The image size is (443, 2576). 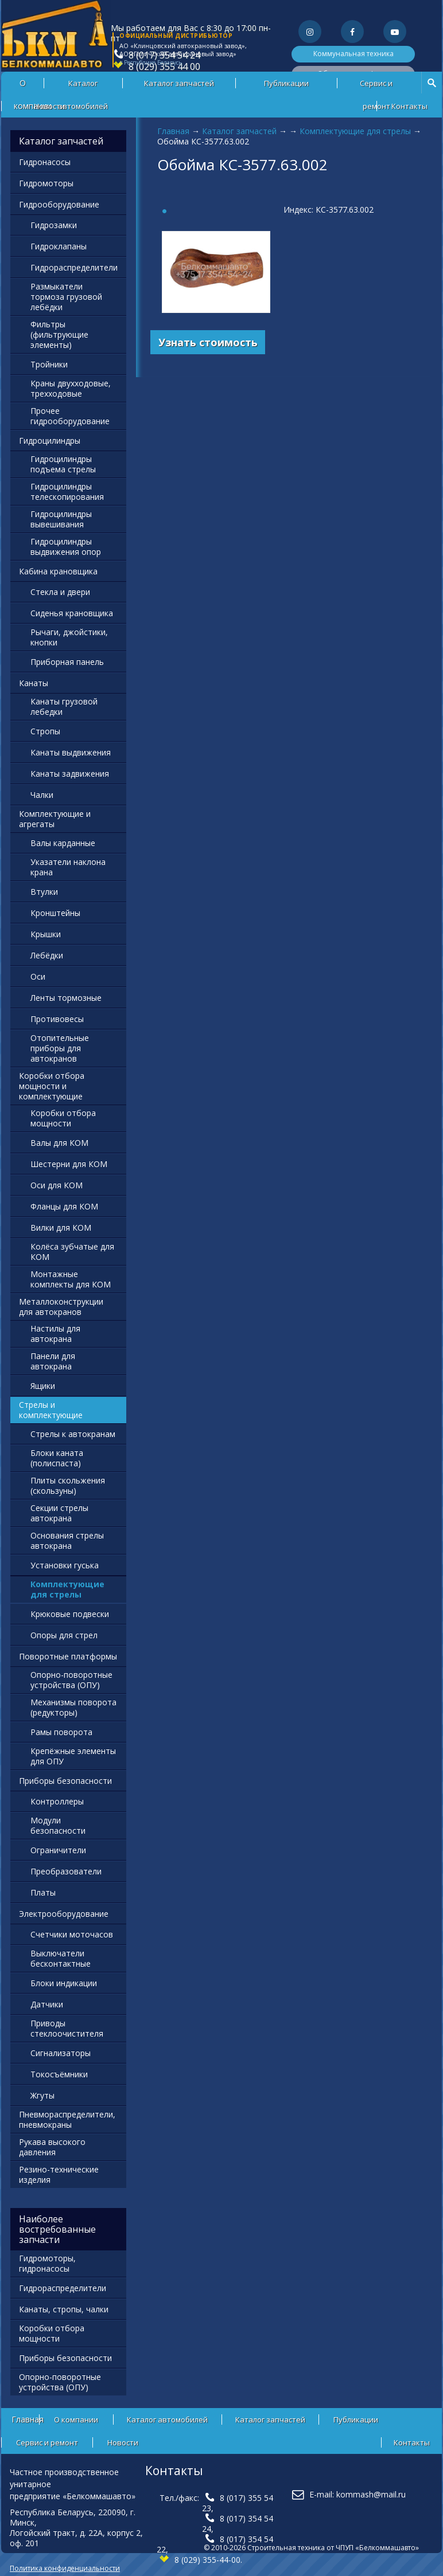 I want to click on Ограничители, so click(x=58, y=1850).